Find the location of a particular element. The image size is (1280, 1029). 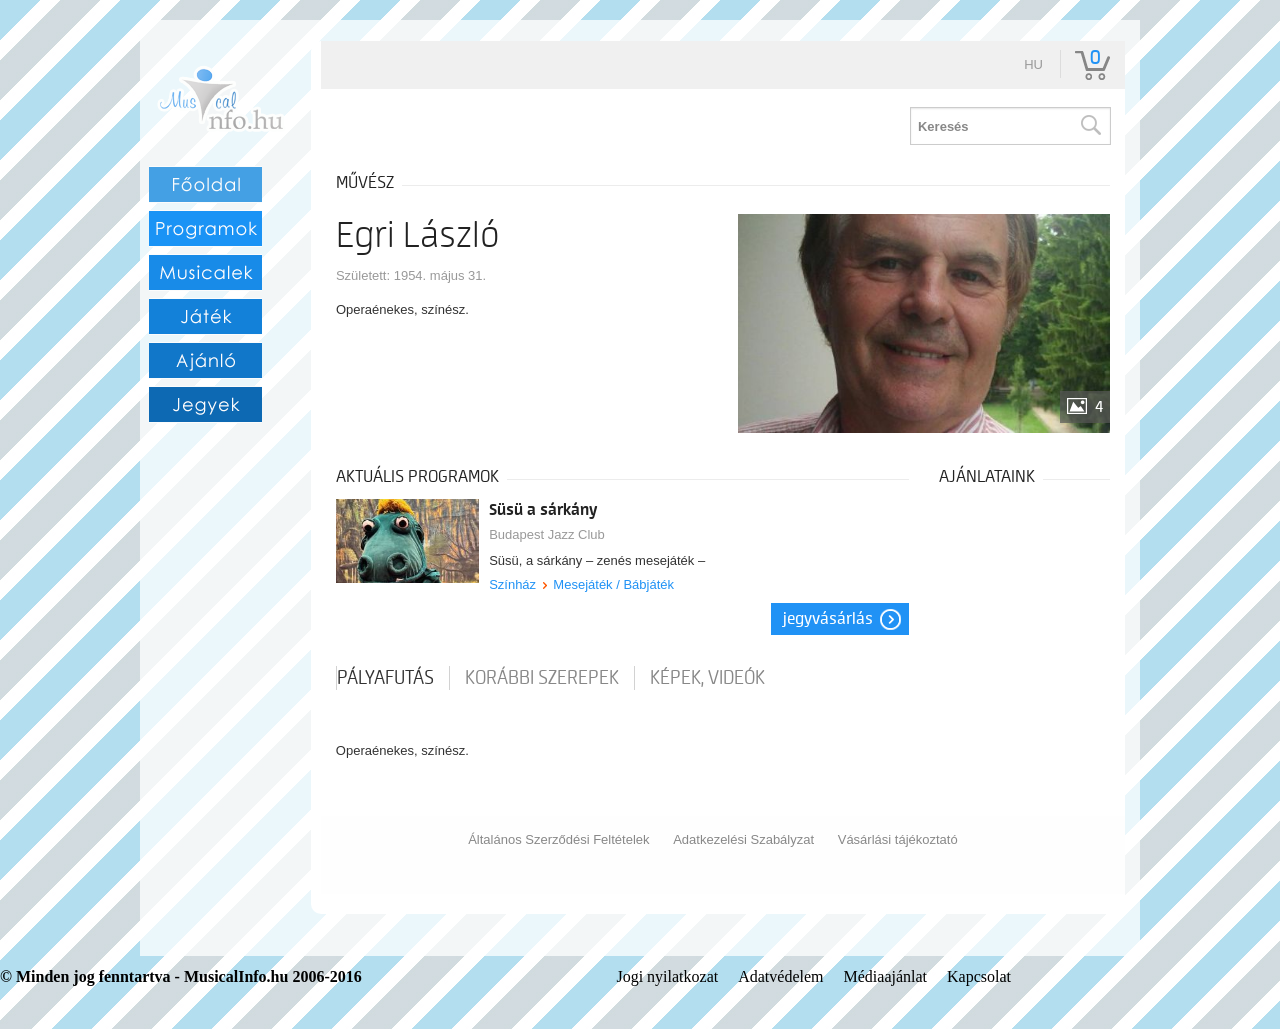

Médiaajánlat is located at coordinates (886, 976).